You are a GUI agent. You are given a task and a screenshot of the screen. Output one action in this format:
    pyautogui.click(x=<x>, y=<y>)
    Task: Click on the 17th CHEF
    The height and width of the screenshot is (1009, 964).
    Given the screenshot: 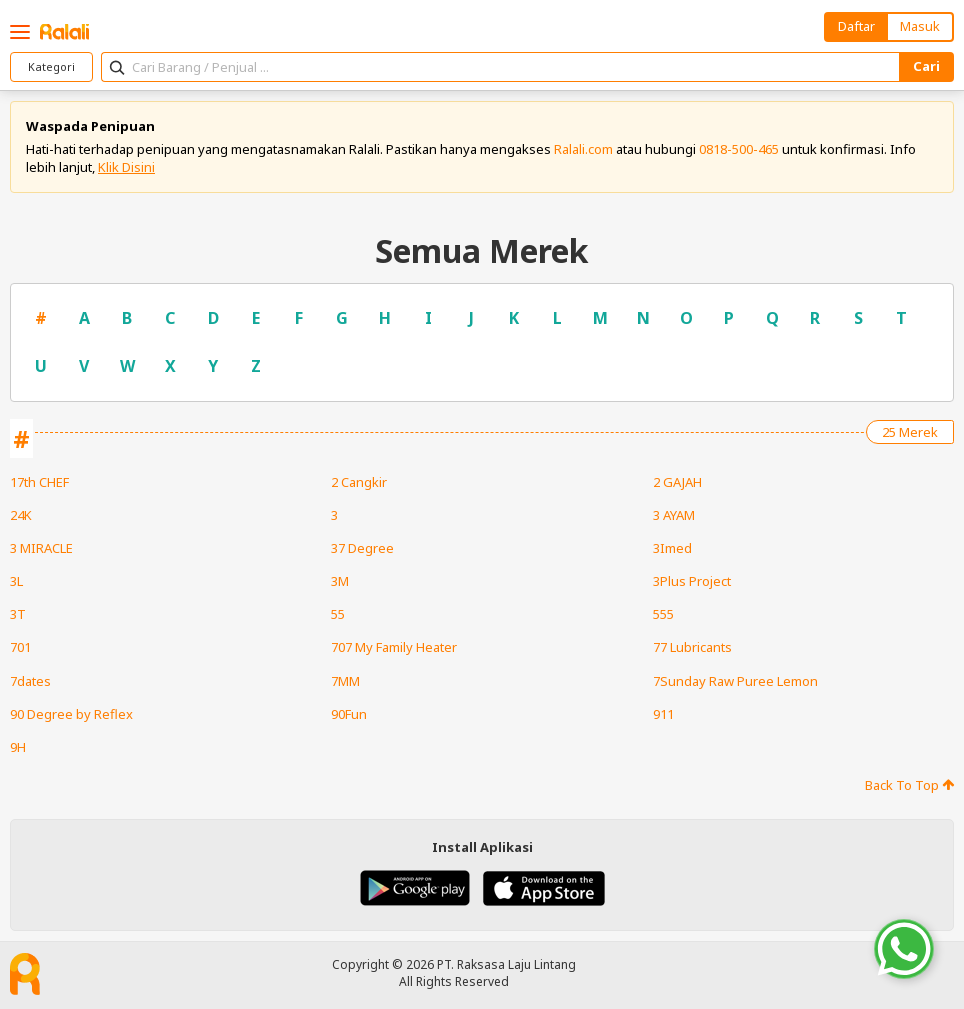 What is the action you would take?
    pyautogui.click(x=39, y=482)
    